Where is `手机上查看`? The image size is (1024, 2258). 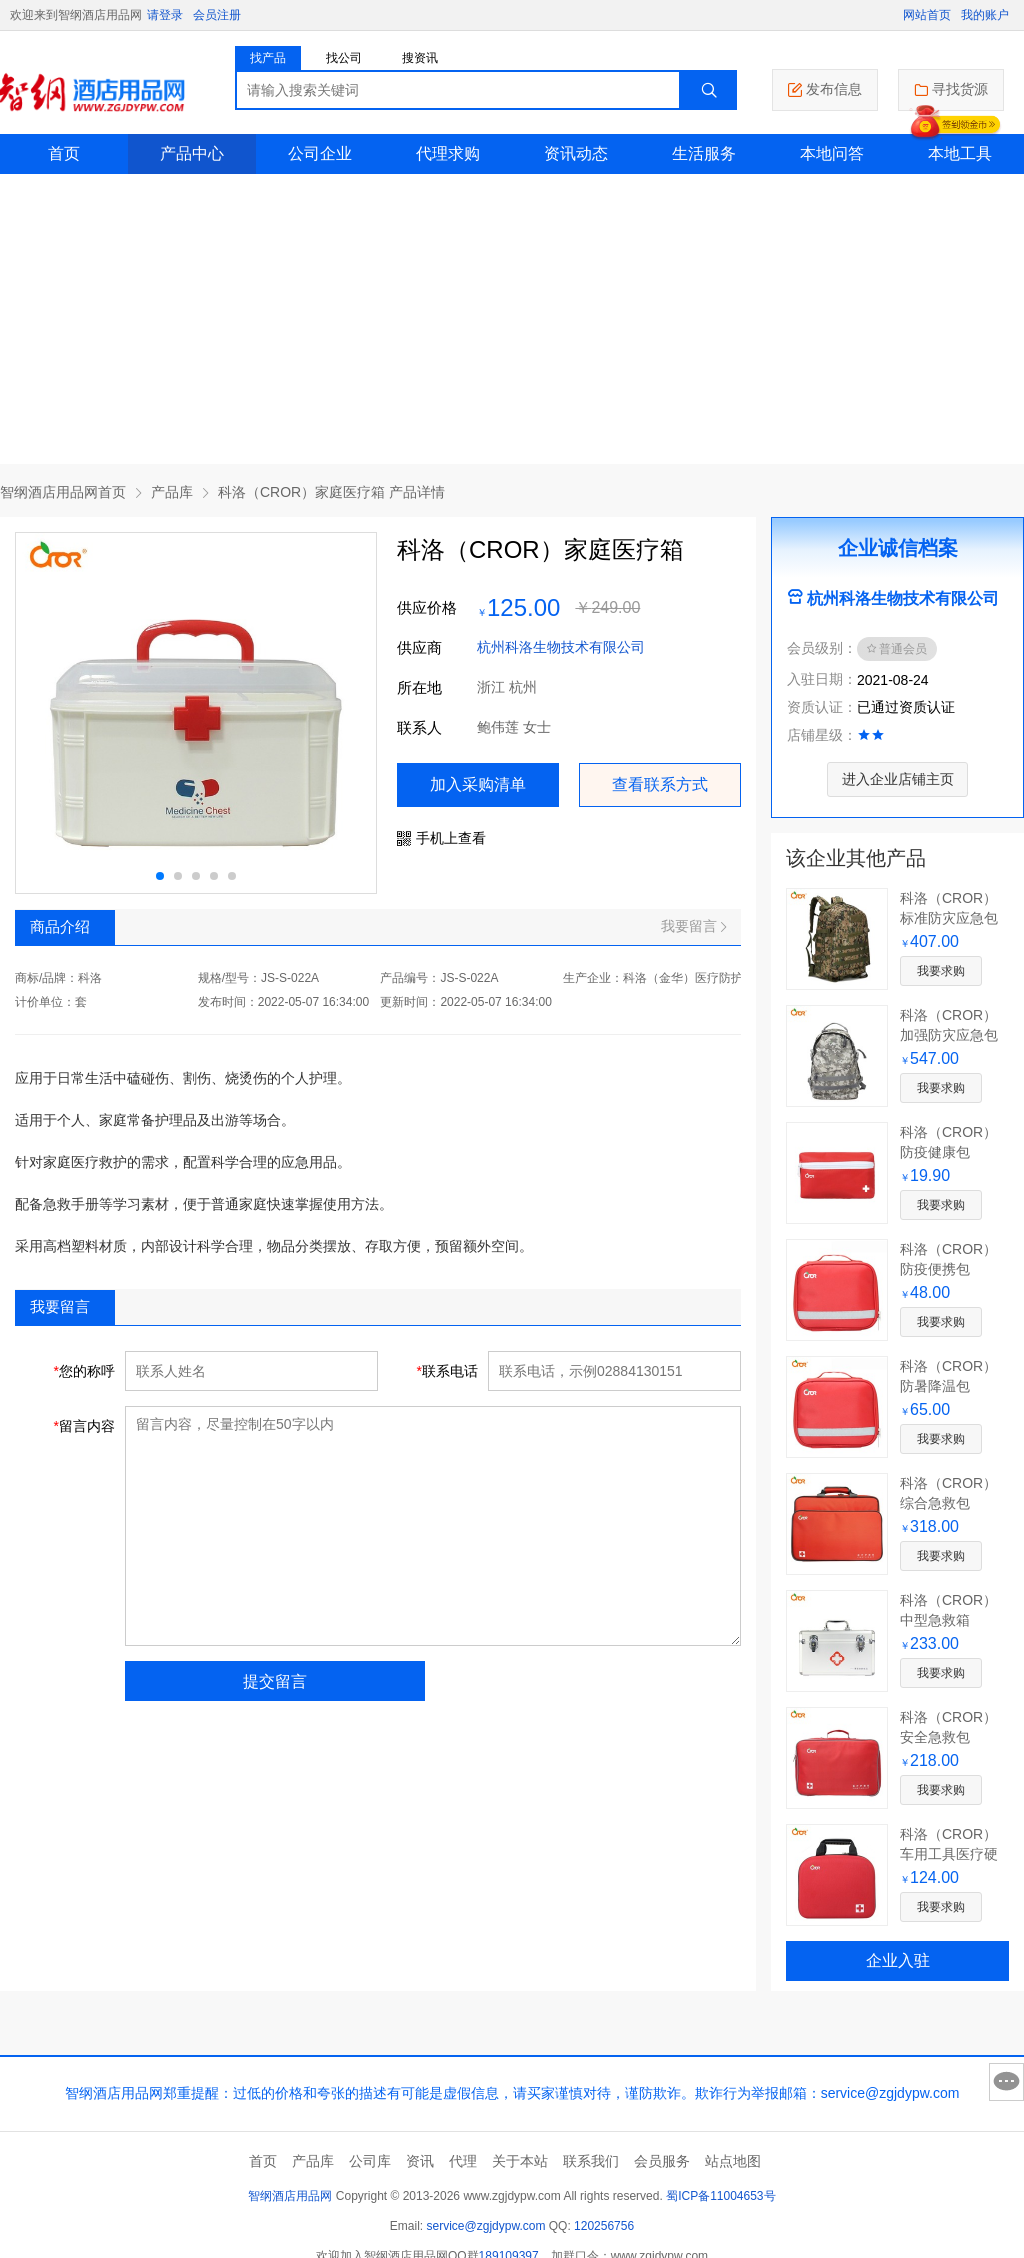
手机上查看 is located at coordinates (441, 838).